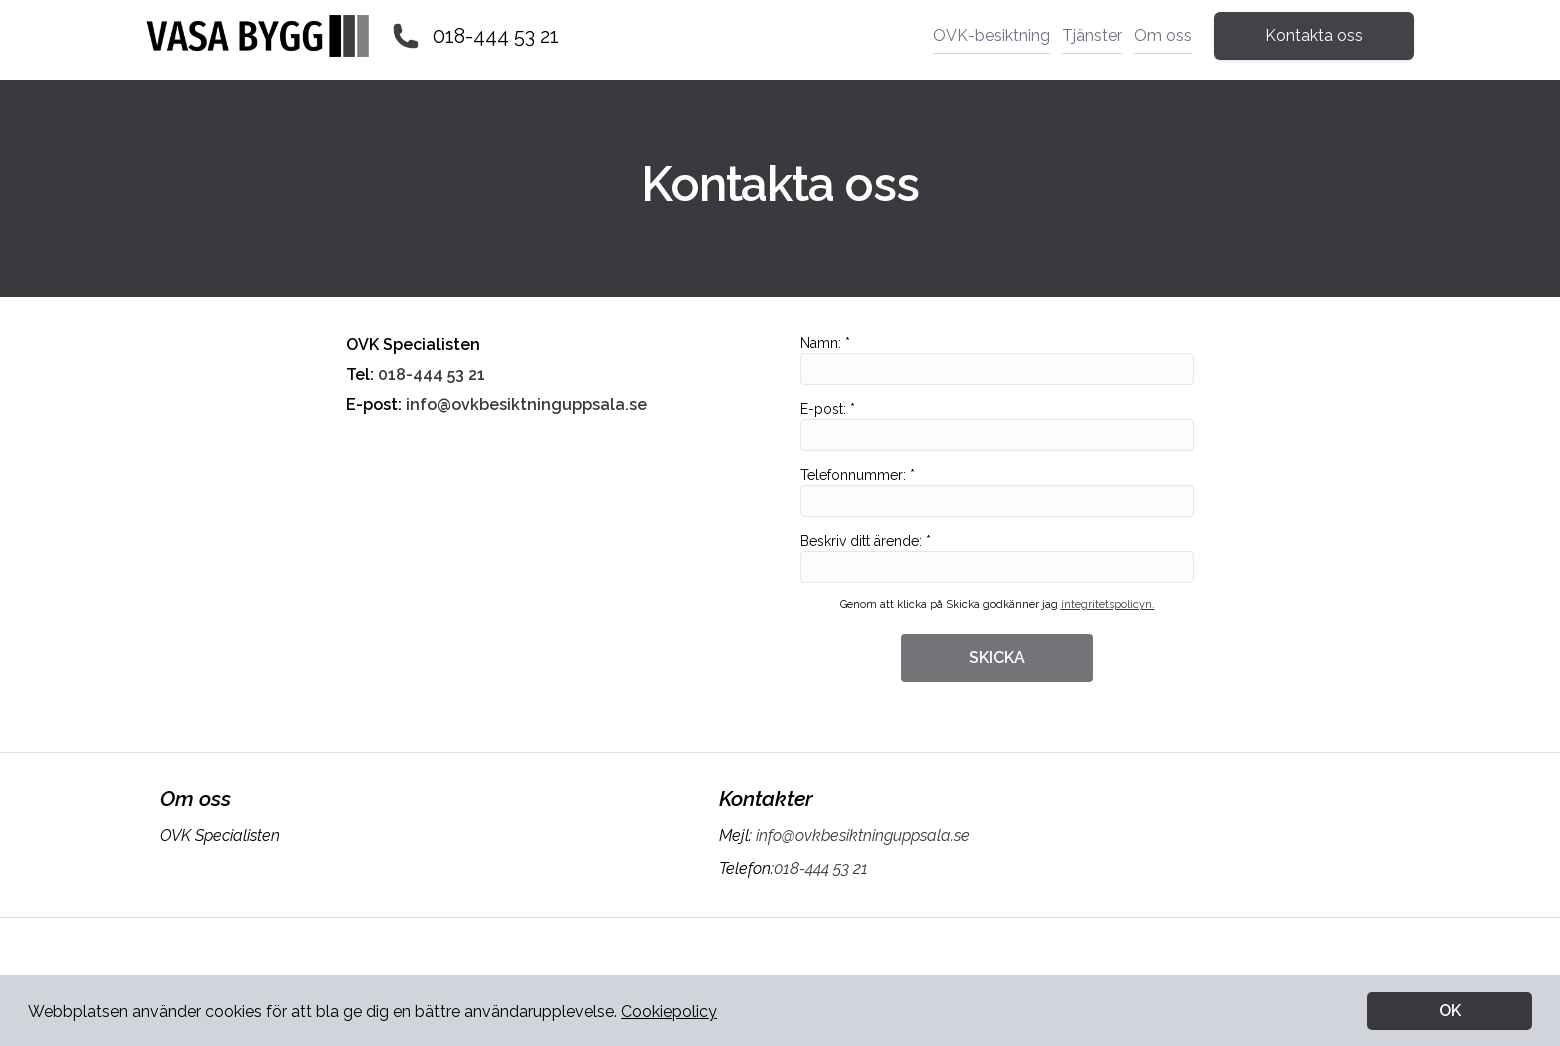 The height and width of the screenshot is (1046, 1560). Describe the element at coordinates (1092, 35) in the screenshot. I see `Tjänster` at that location.